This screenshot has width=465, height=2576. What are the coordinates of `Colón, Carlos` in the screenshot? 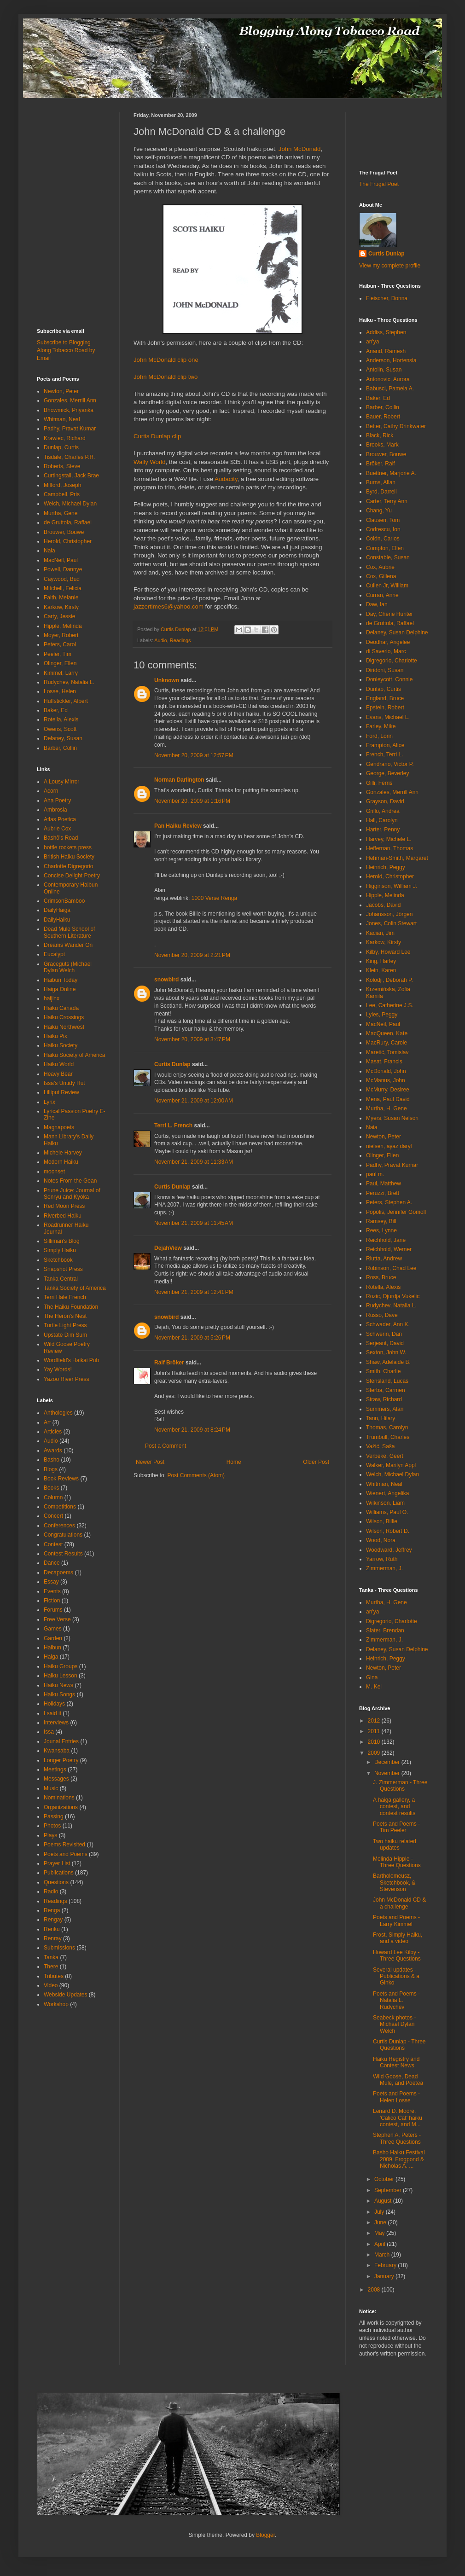 It's located at (383, 538).